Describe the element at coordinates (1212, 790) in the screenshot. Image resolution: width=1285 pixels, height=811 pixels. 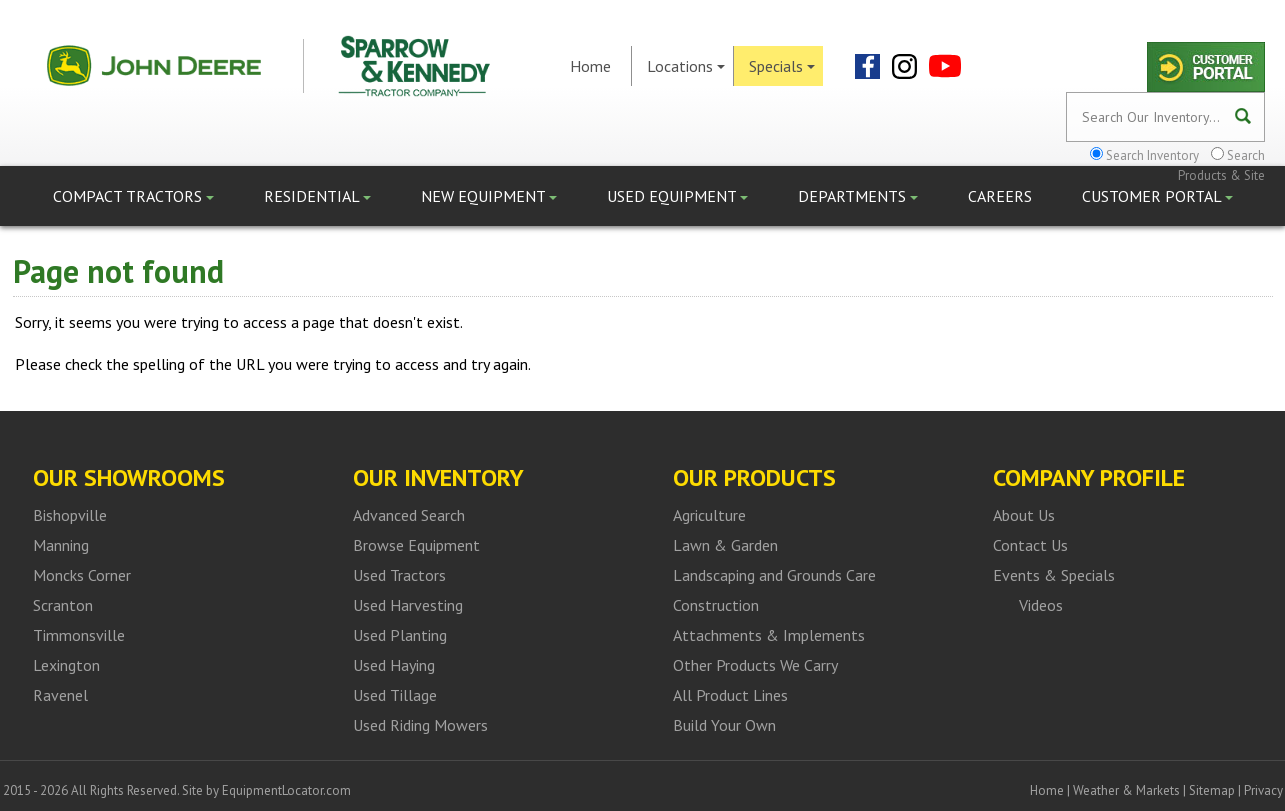
I see `Sitemap` at that location.